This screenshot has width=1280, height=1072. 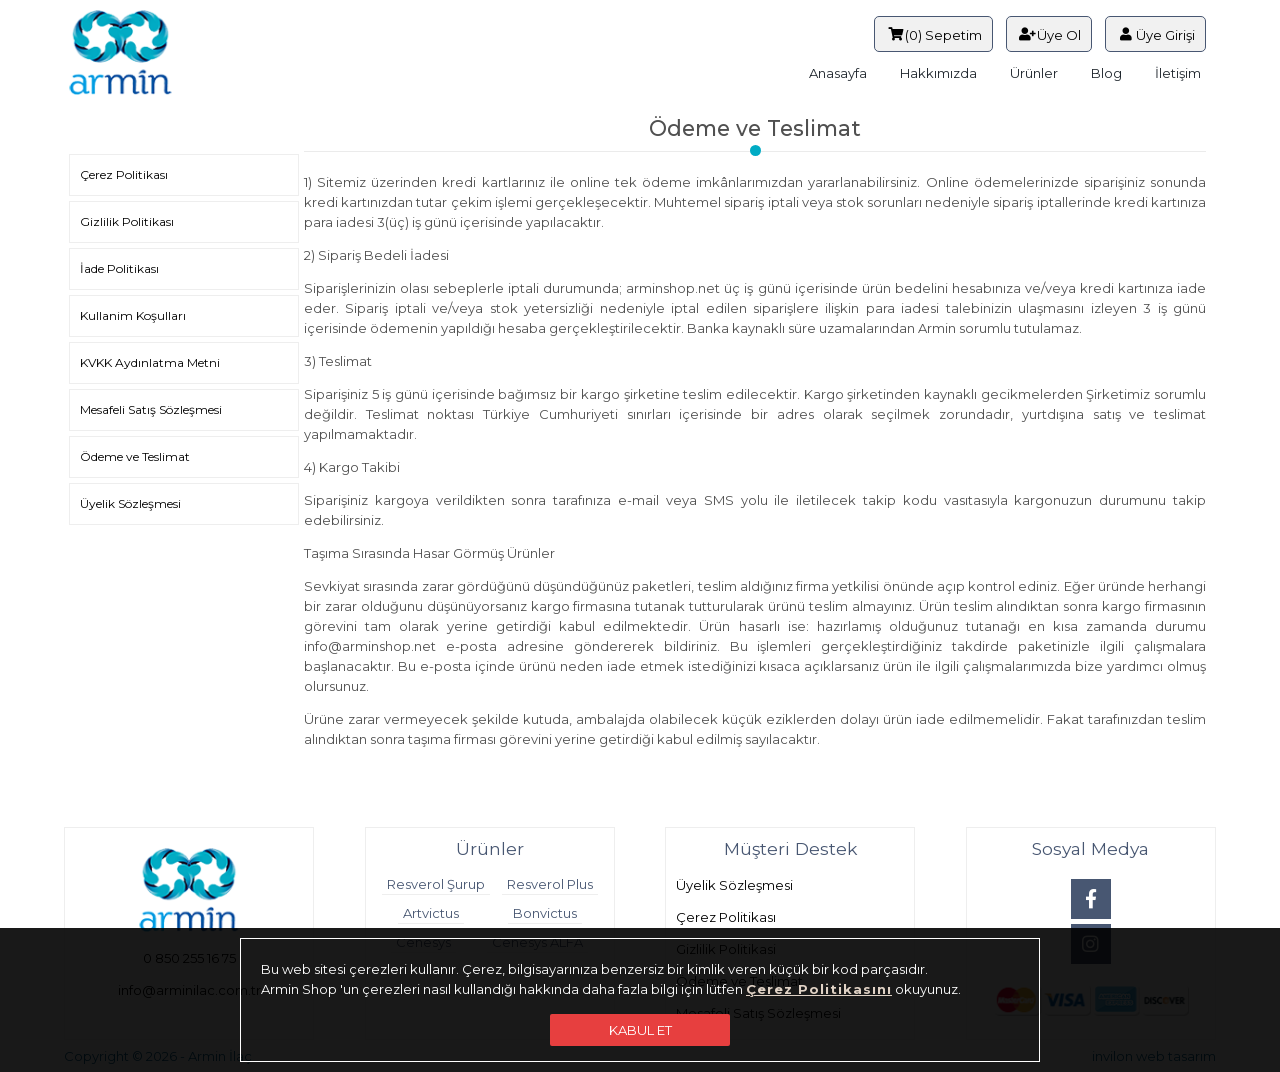 I want to click on Ürünler, so click(x=1034, y=73).